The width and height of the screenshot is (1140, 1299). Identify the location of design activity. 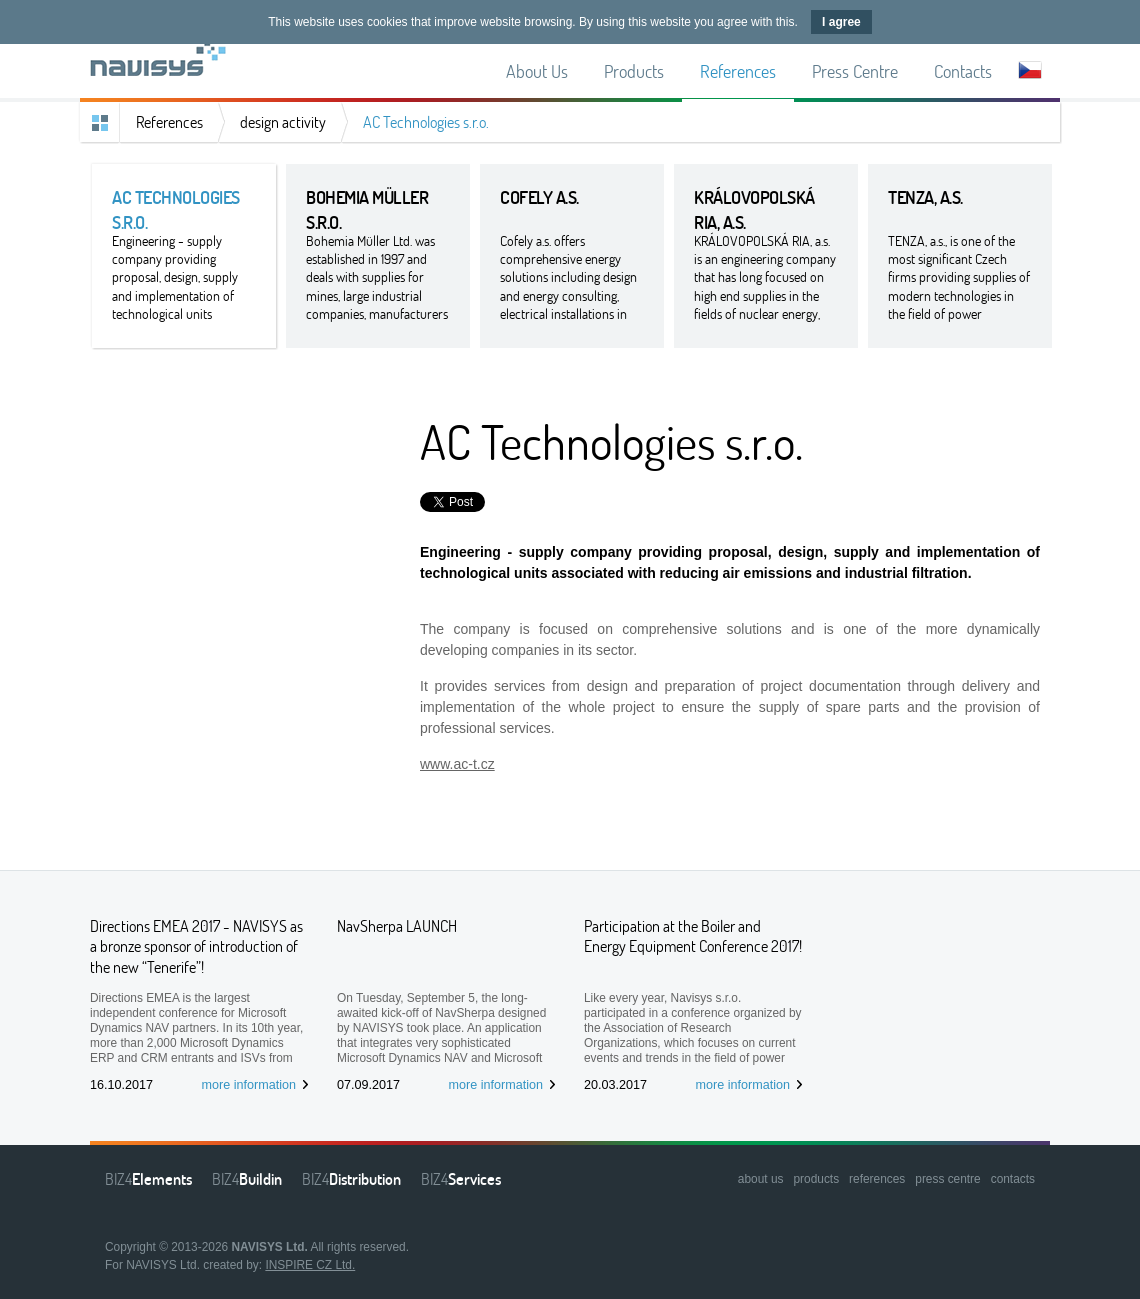
(283, 122).